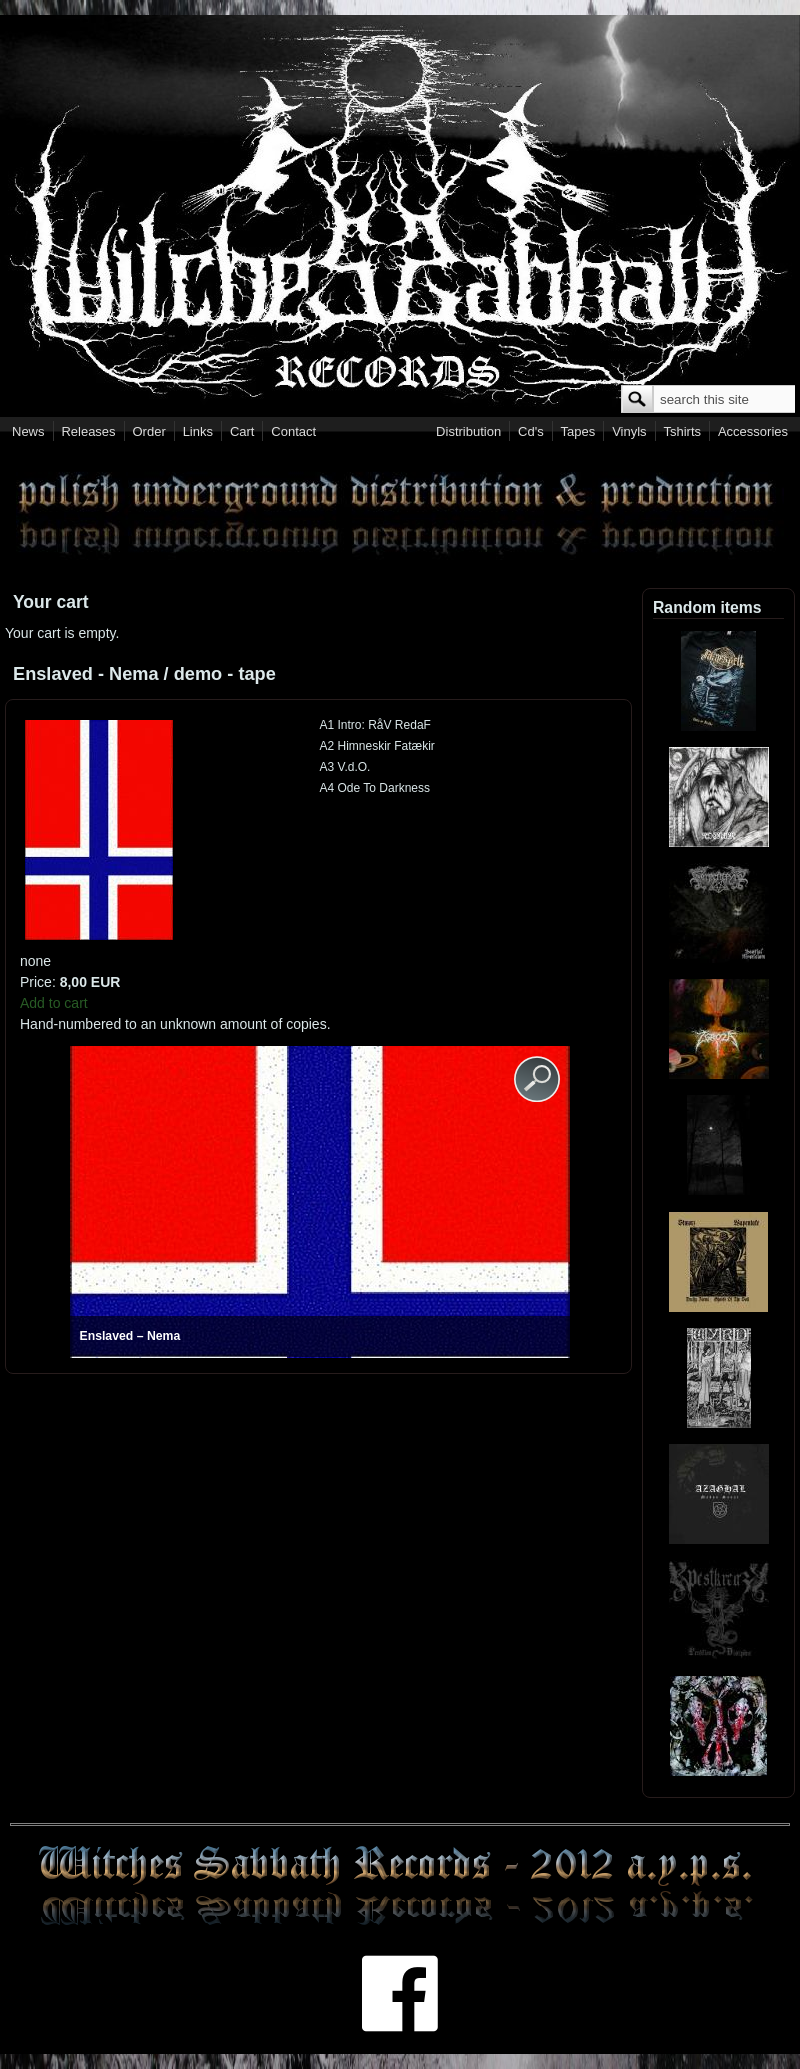 The image size is (800, 2069). What do you see at coordinates (242, 431) in the screenshot?
I see `Cart` at bounding box center [242, 431].